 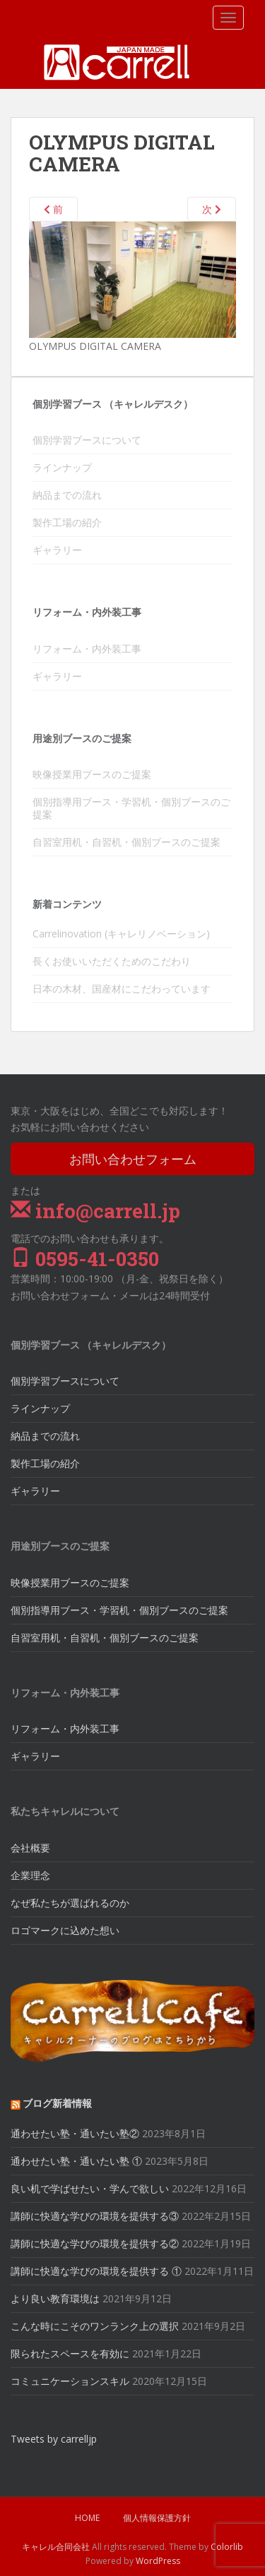 I want to click on お問い合わせフォーム, so click(x=132, y=1158).